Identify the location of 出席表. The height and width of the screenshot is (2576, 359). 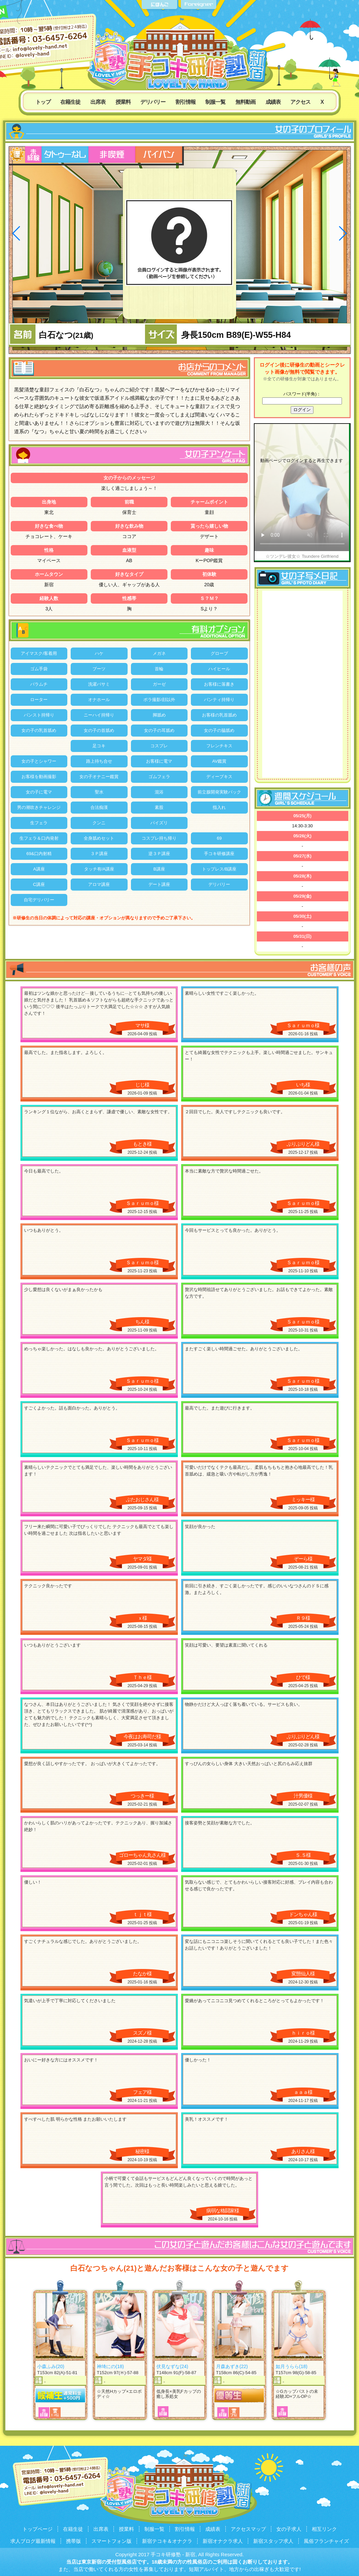
(97, 102).